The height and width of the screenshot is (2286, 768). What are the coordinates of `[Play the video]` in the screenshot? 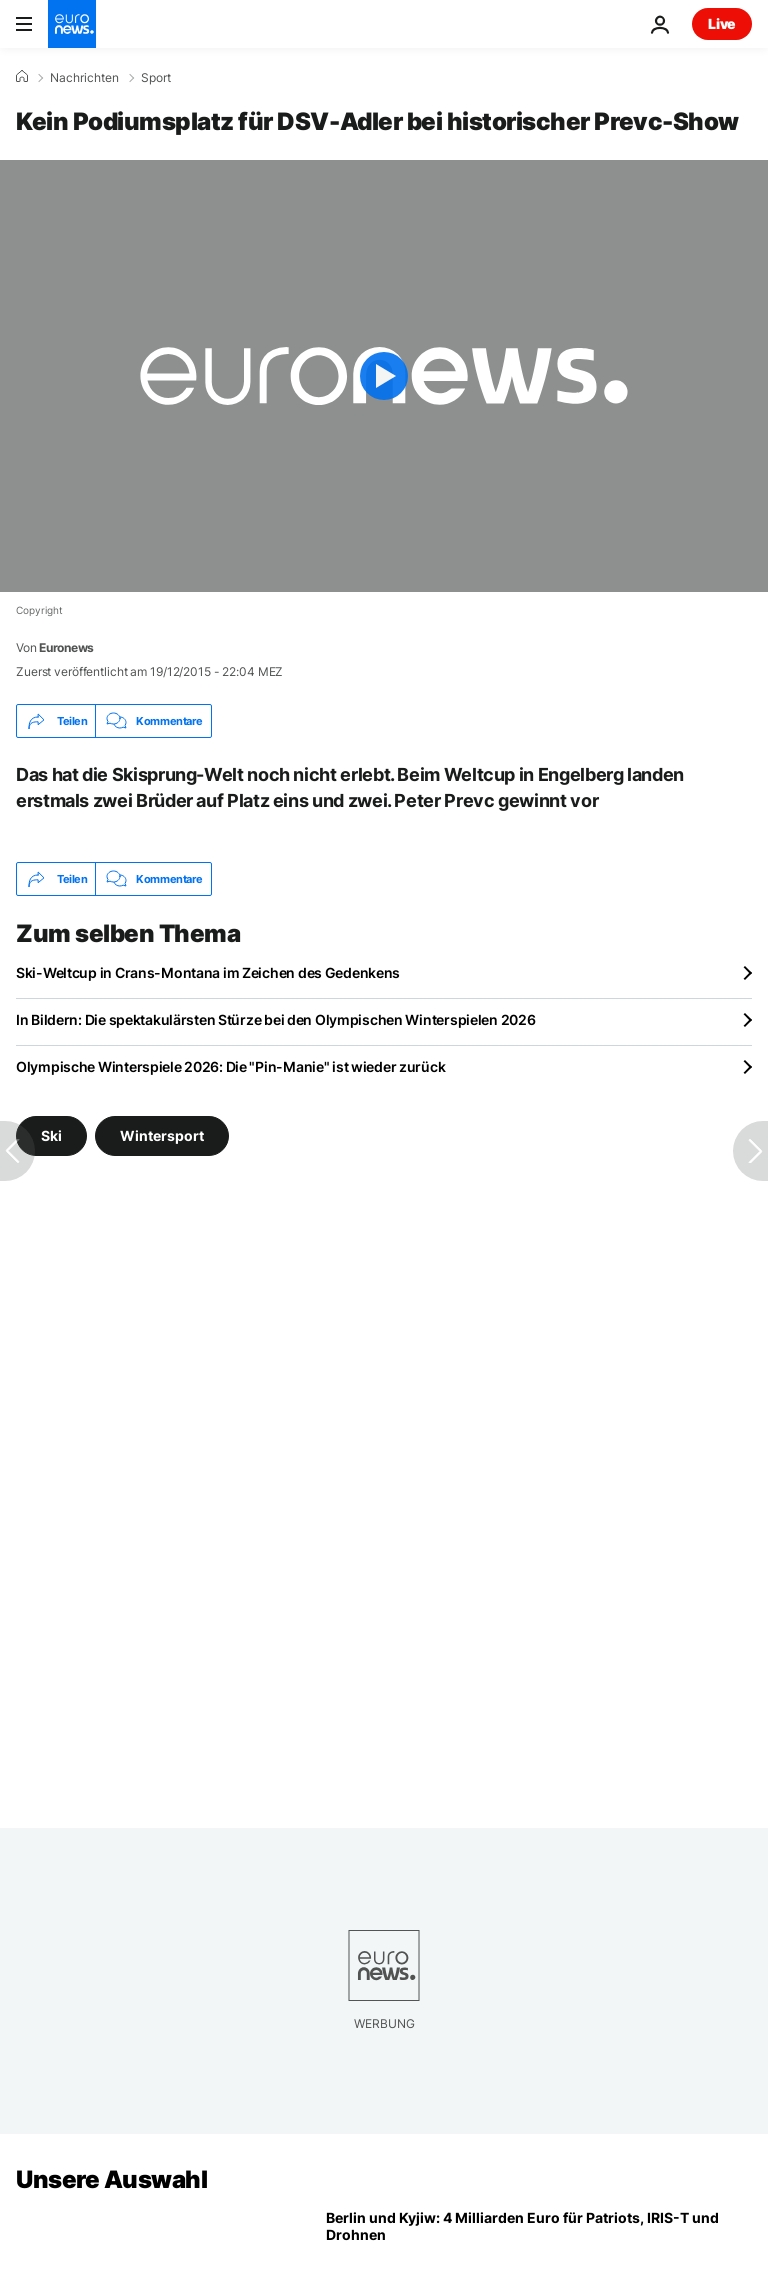 It's located at (384, 376).